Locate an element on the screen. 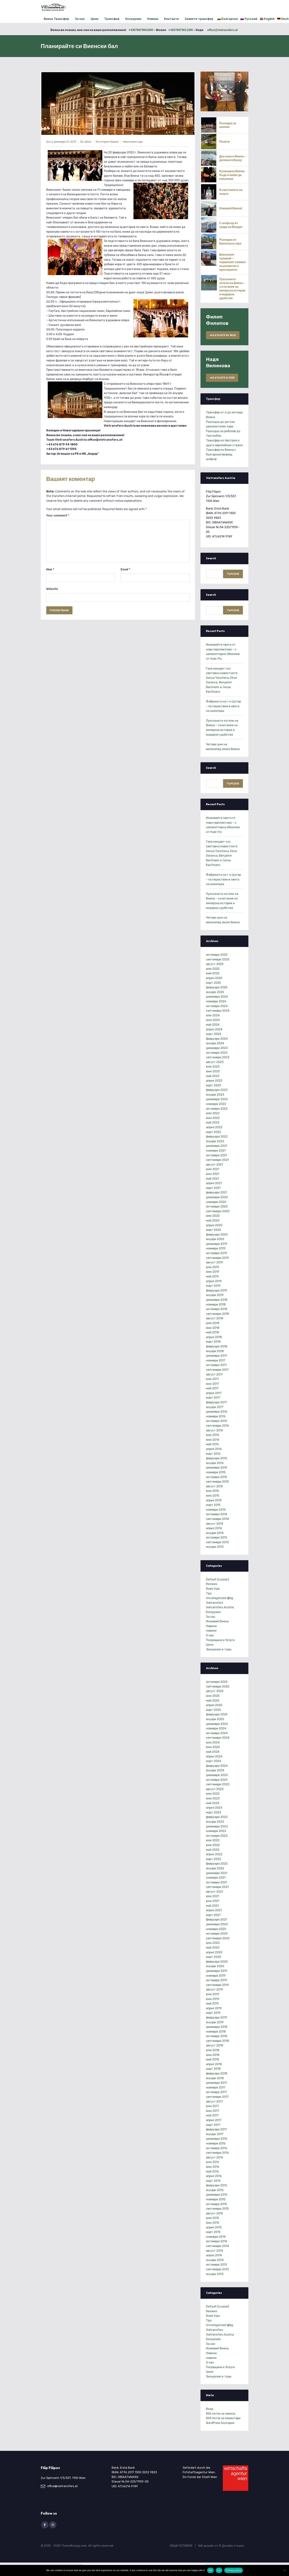  май 2021 is located at coordinates (212, 1178).